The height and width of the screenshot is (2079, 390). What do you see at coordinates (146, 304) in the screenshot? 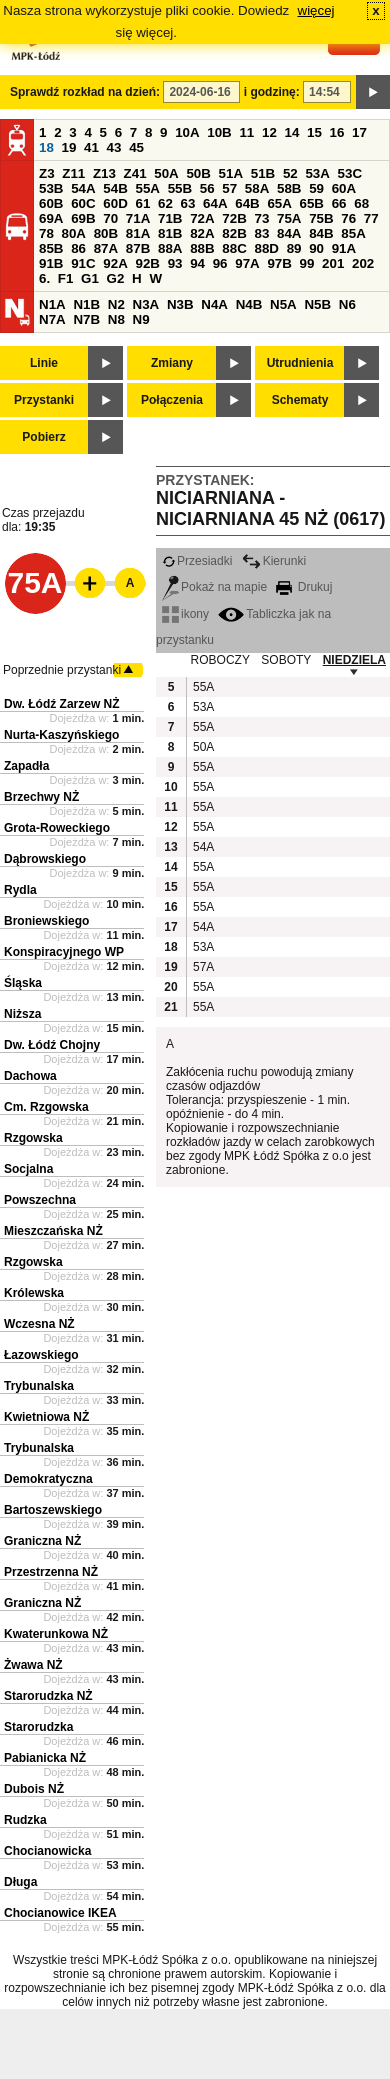
I see `N3A` at bounding box center [146, 304].